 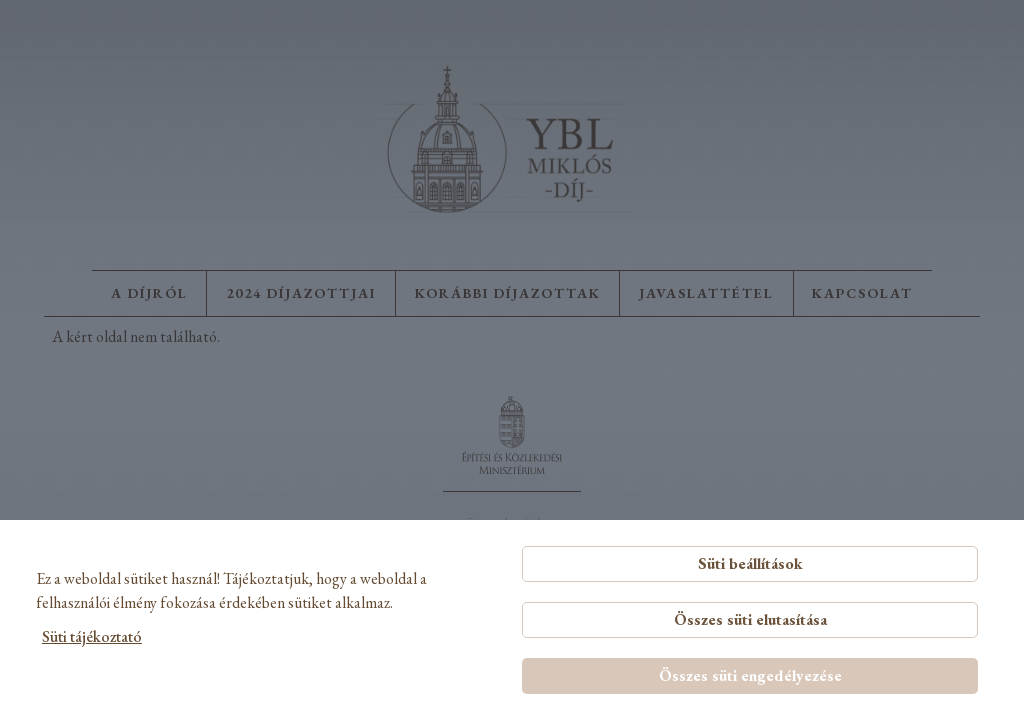 I want to click on Süti beállítások, so click(x=750, y=563).